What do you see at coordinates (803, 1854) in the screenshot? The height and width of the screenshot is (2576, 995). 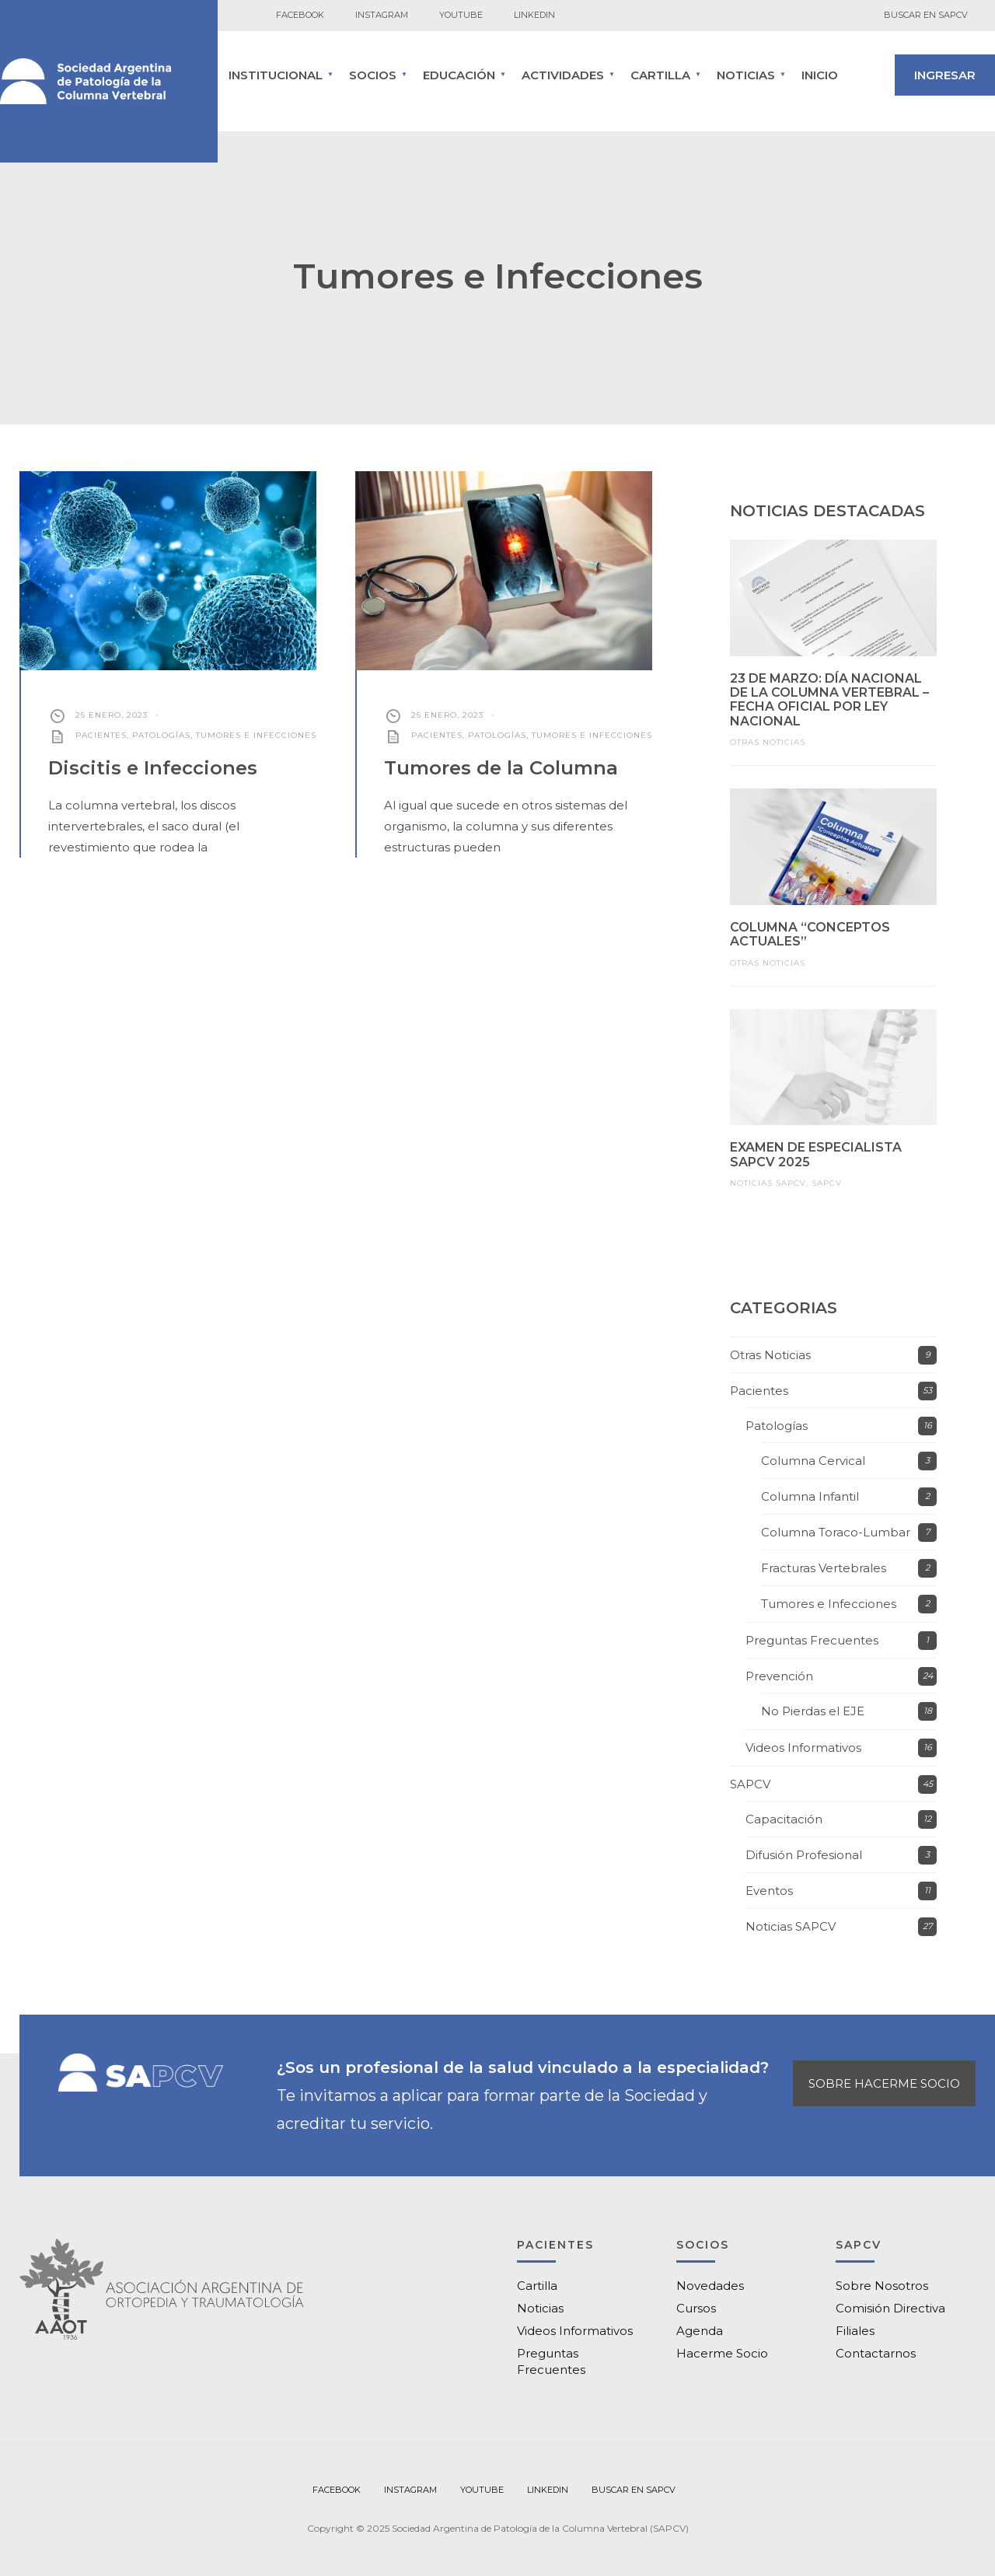 I see `Difusión Profesional` at bounding box center [803, 1854].